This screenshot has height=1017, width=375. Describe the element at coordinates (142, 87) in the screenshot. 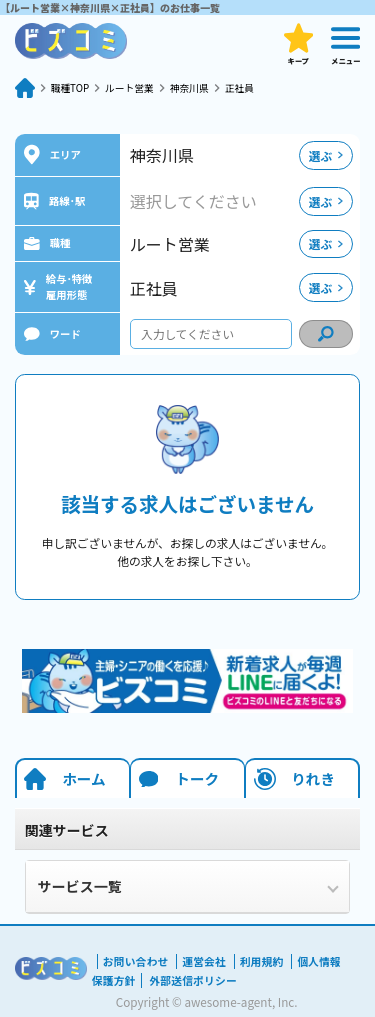

I see `ルート営業` at that location.